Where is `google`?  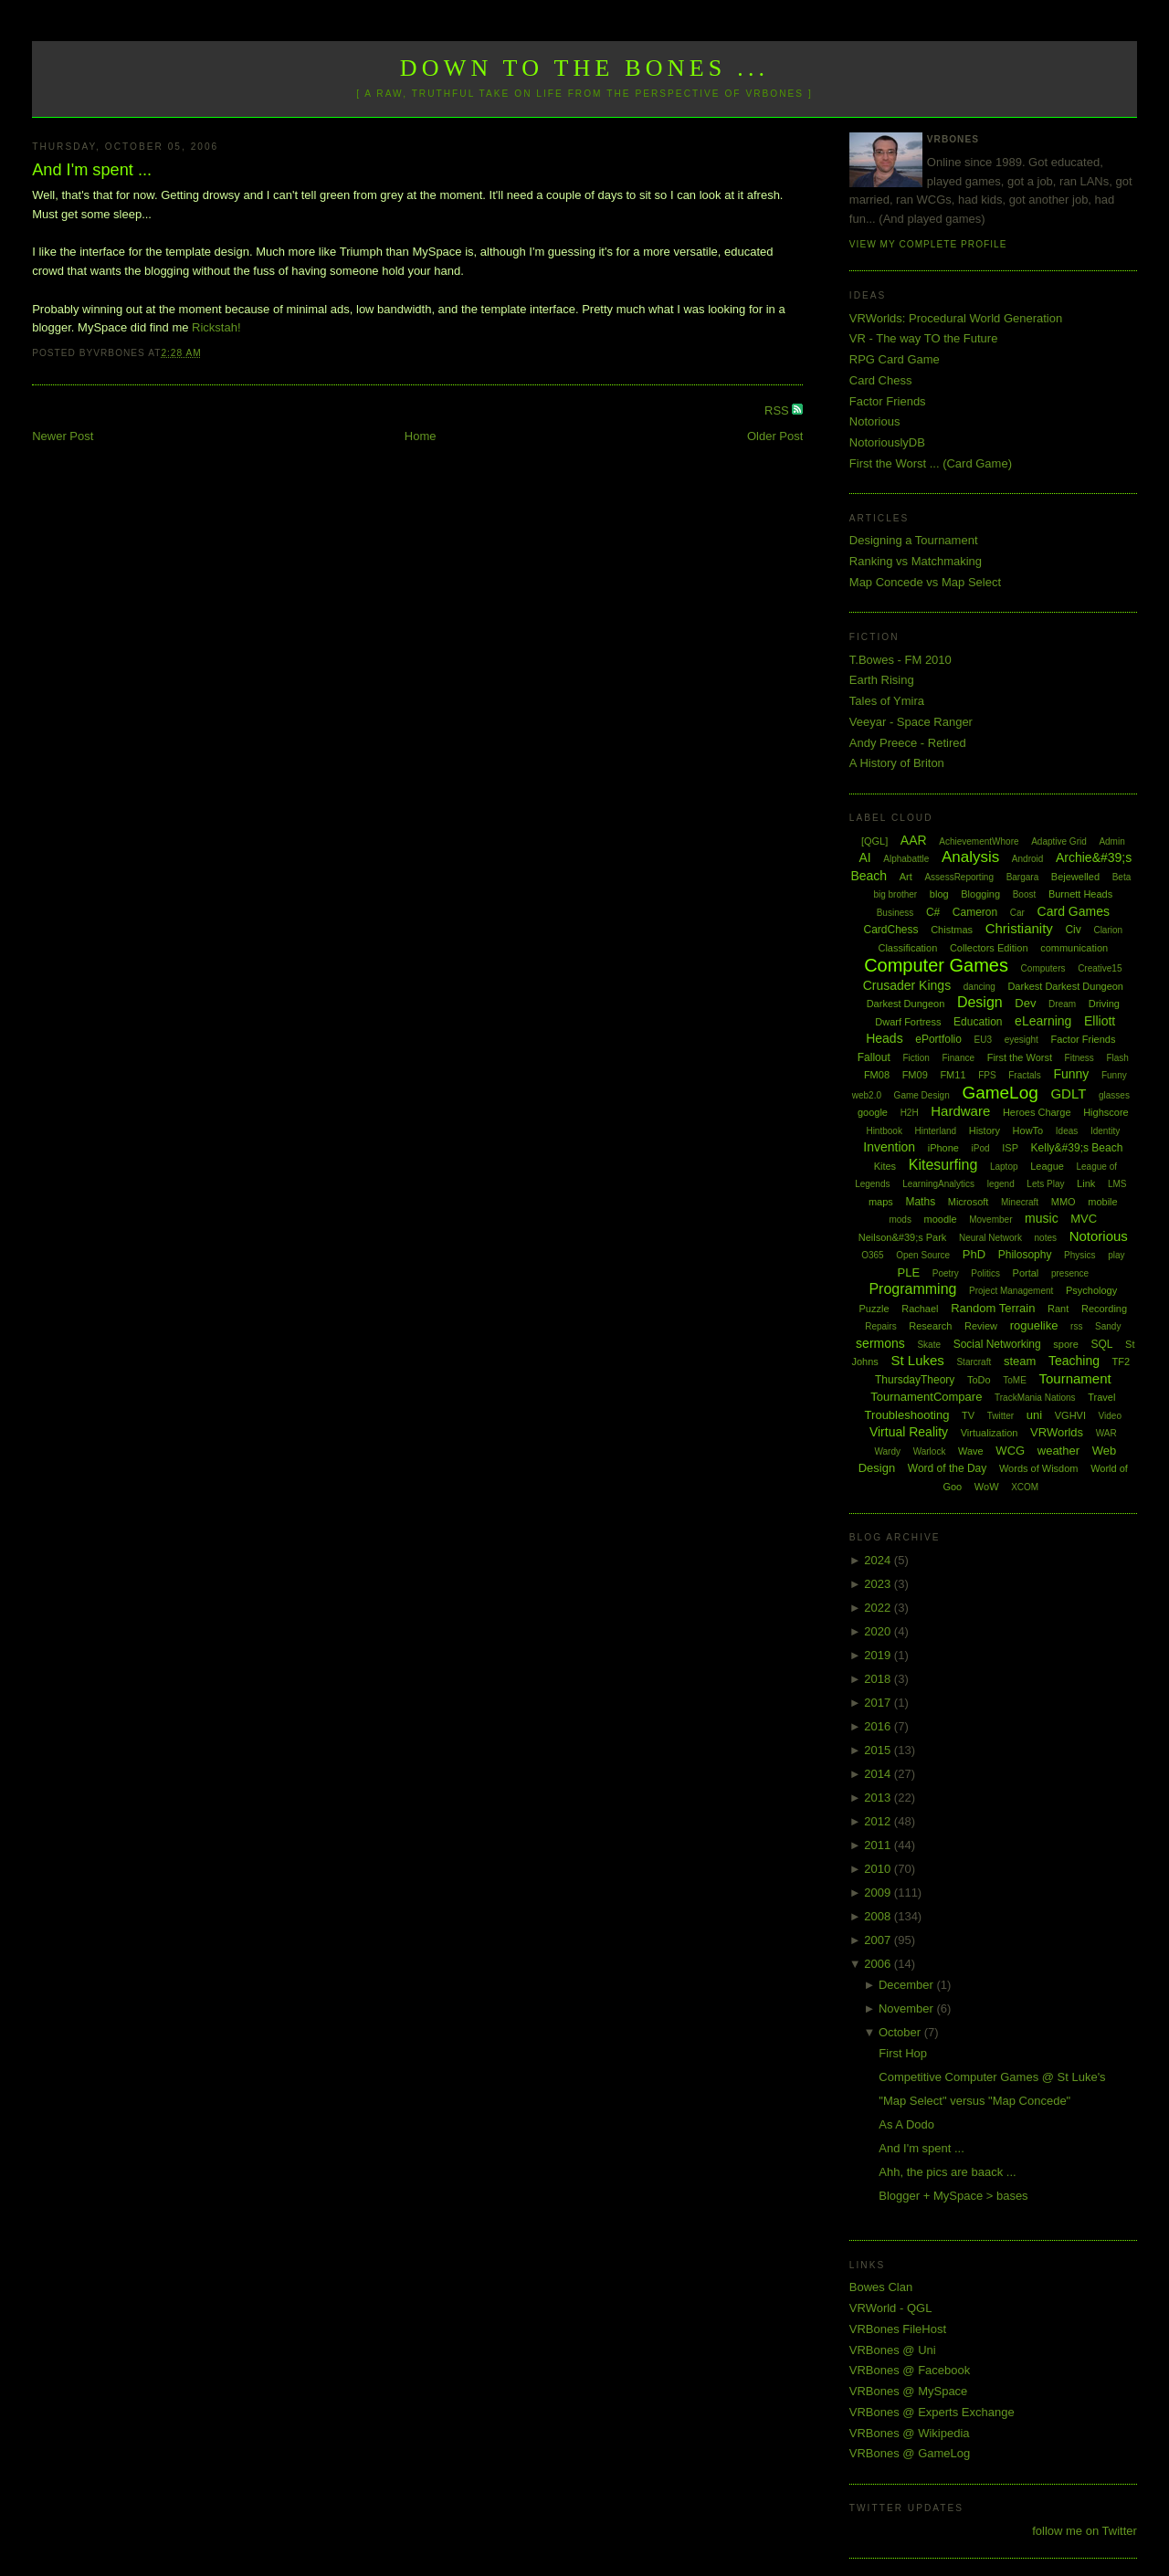 google is located at coordinates (873, 1112).